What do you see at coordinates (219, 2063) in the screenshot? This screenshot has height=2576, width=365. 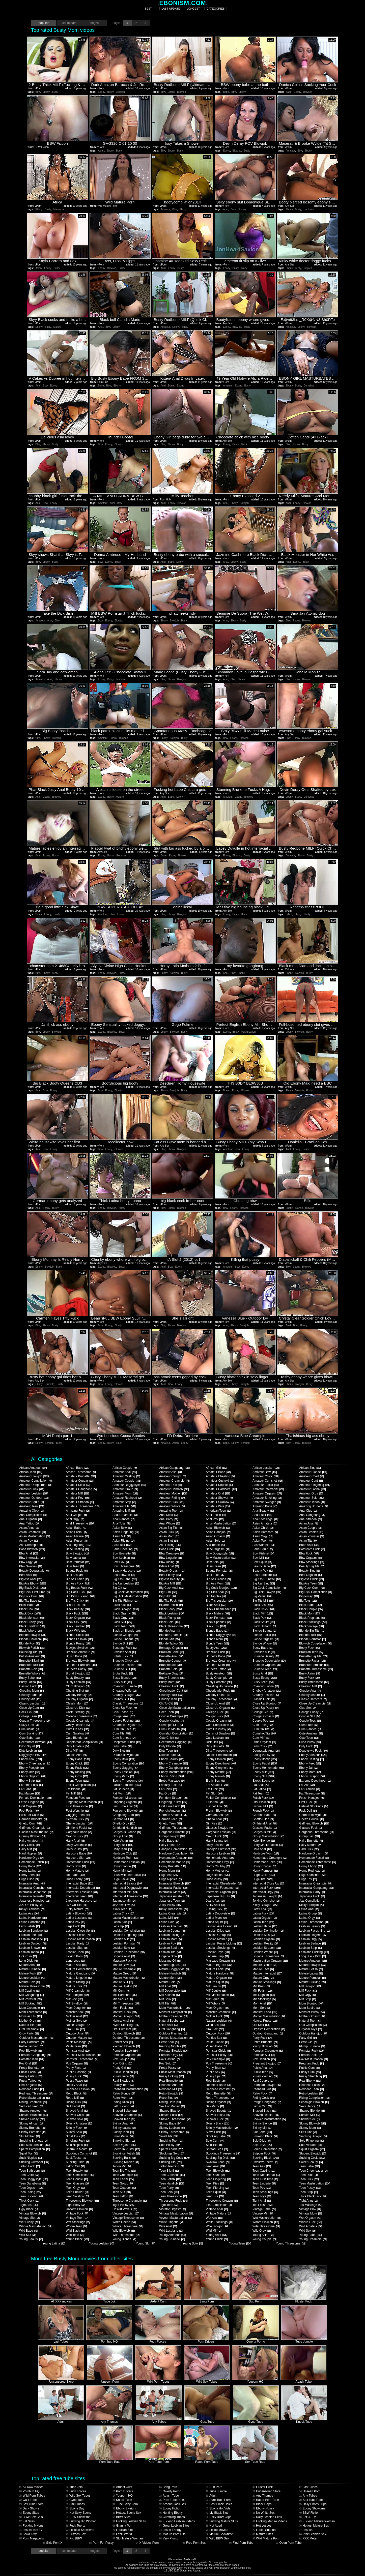 I see `Pov Threesome` at bounding box center [219, 2063].